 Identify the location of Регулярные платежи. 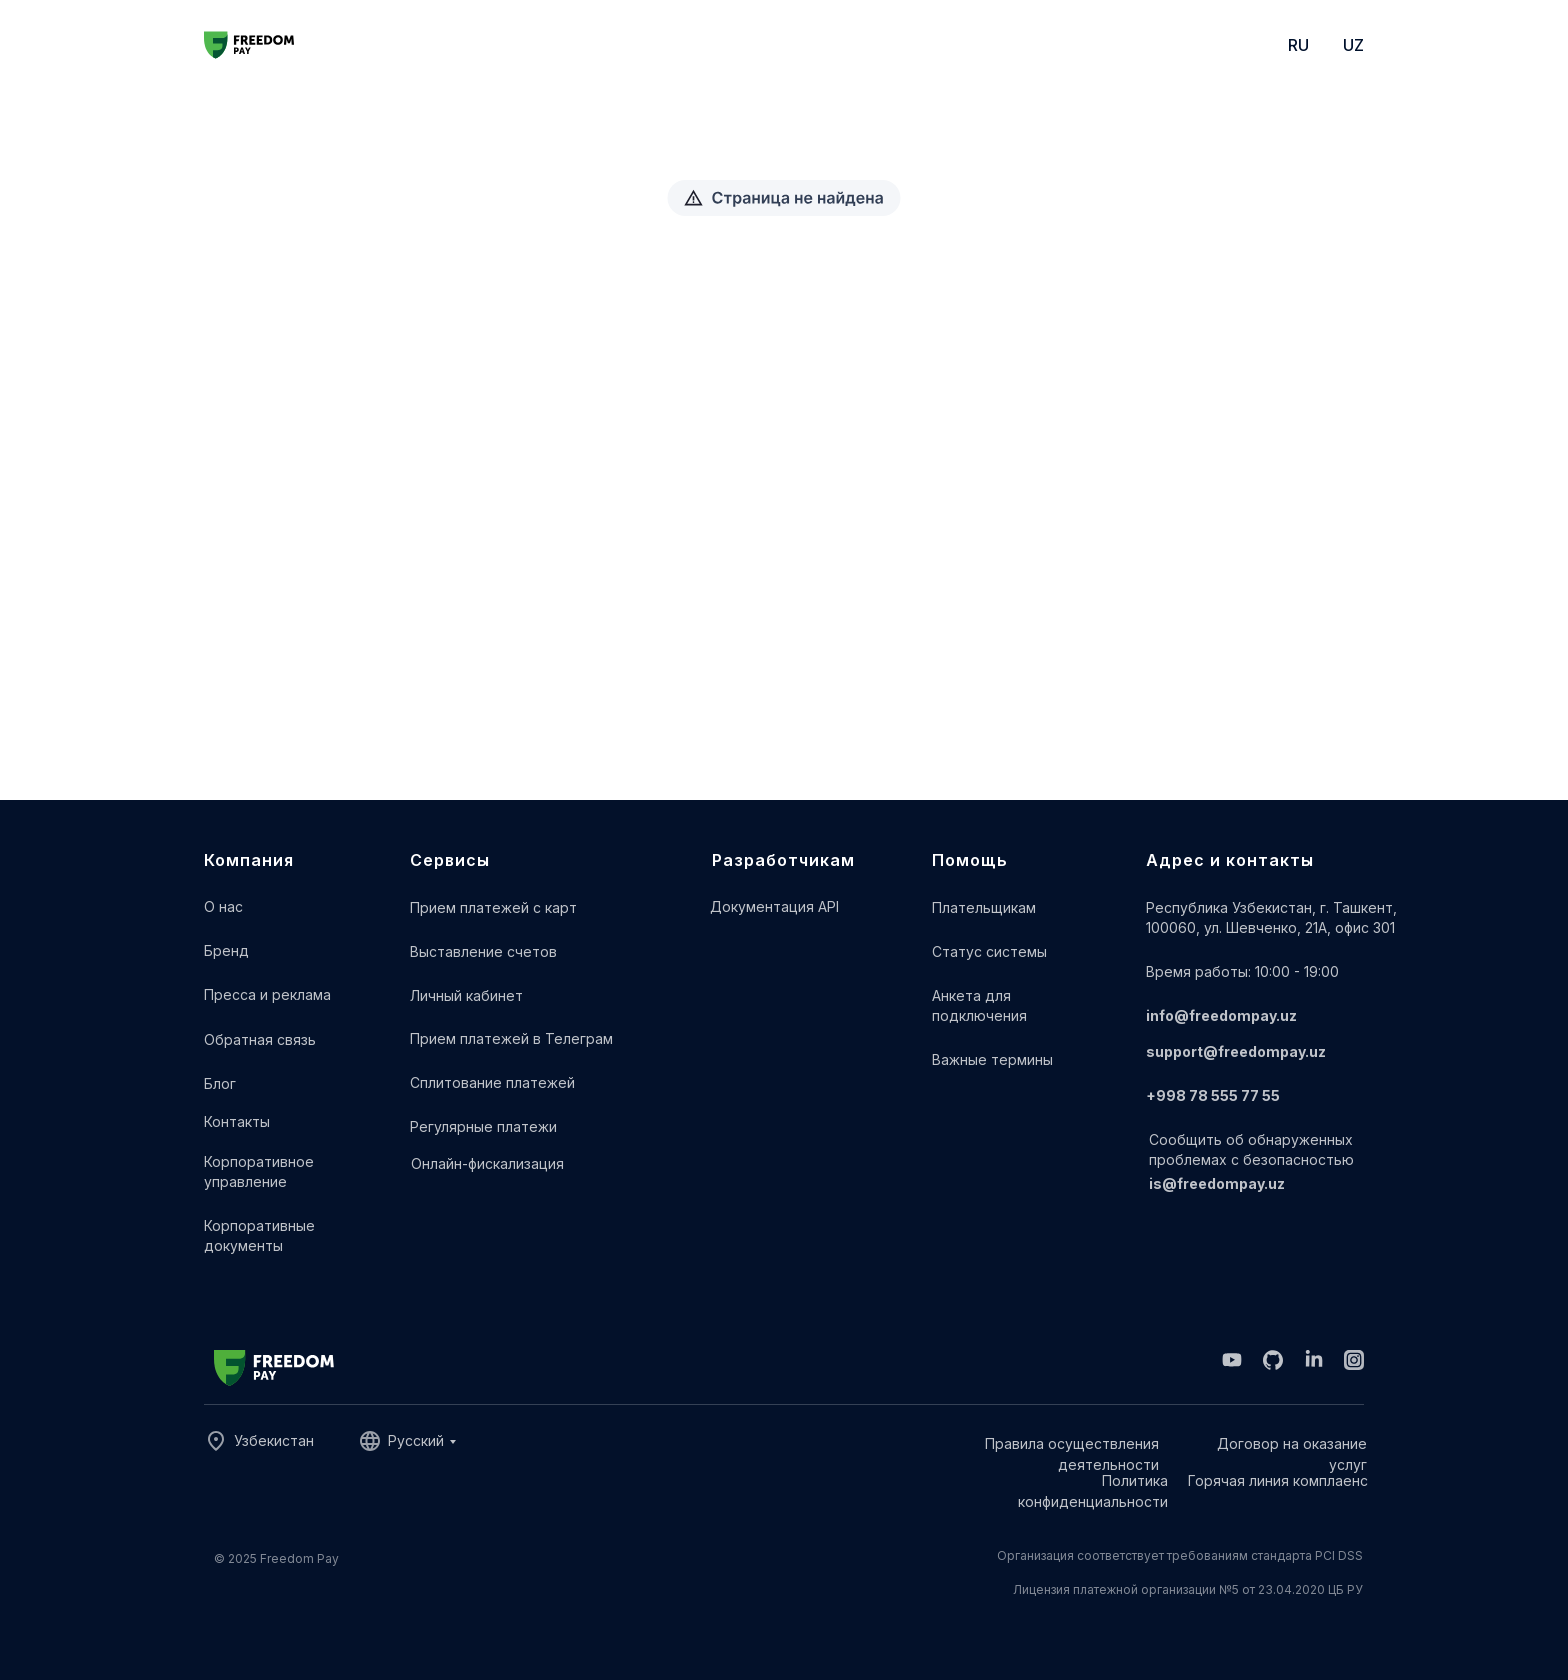
(483, 1126).